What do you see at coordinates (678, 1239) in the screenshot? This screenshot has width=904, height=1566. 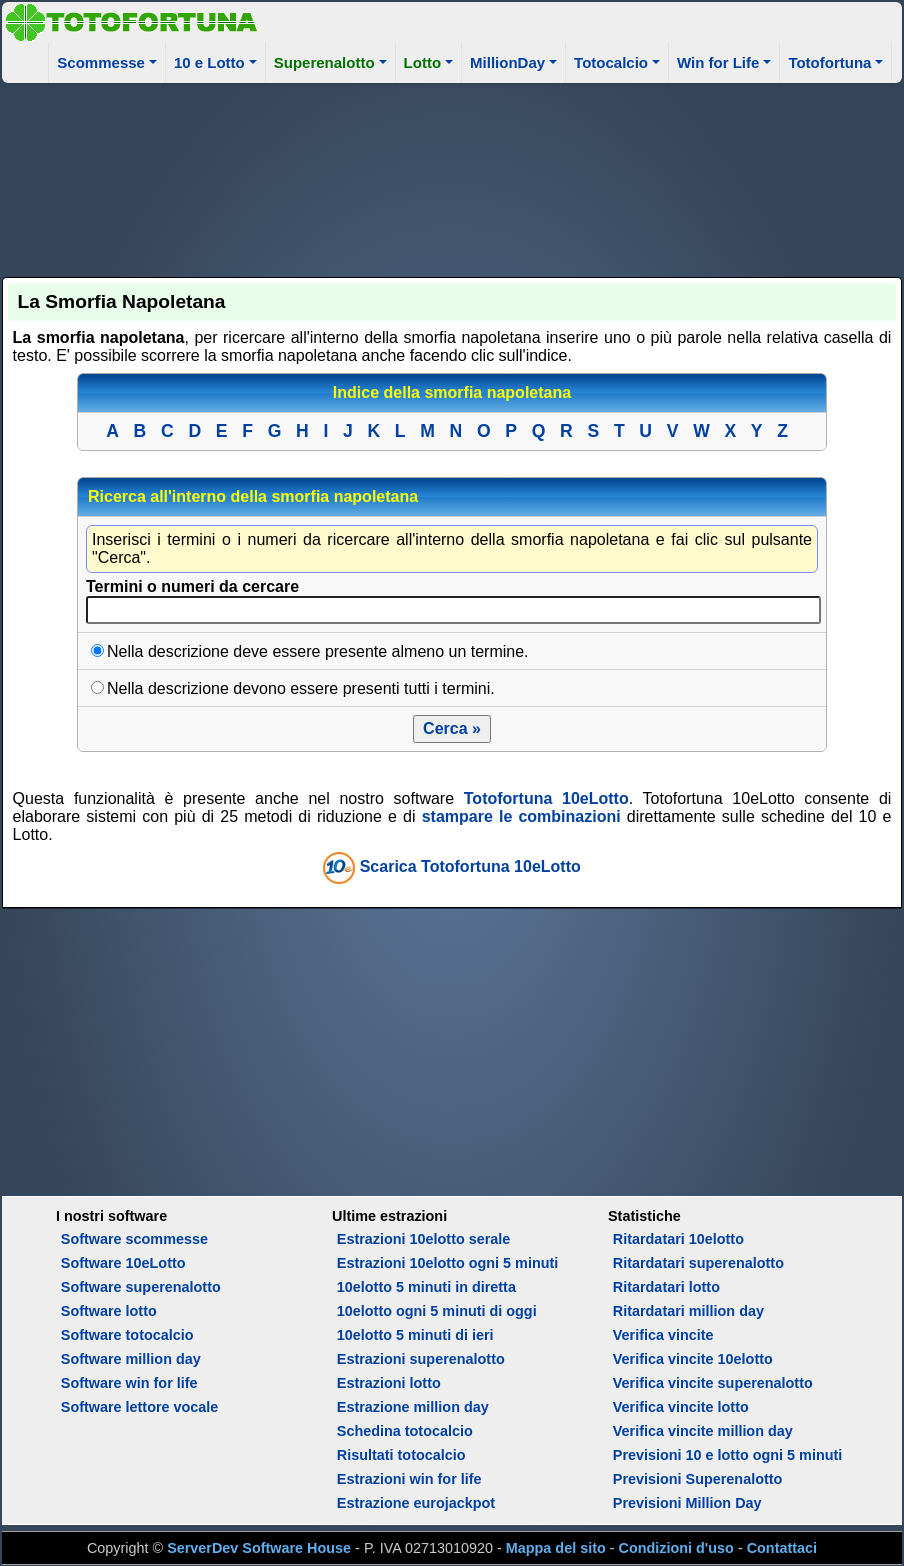 I see `Ritardatari 10elotto` at bounding box center [678, 1239].